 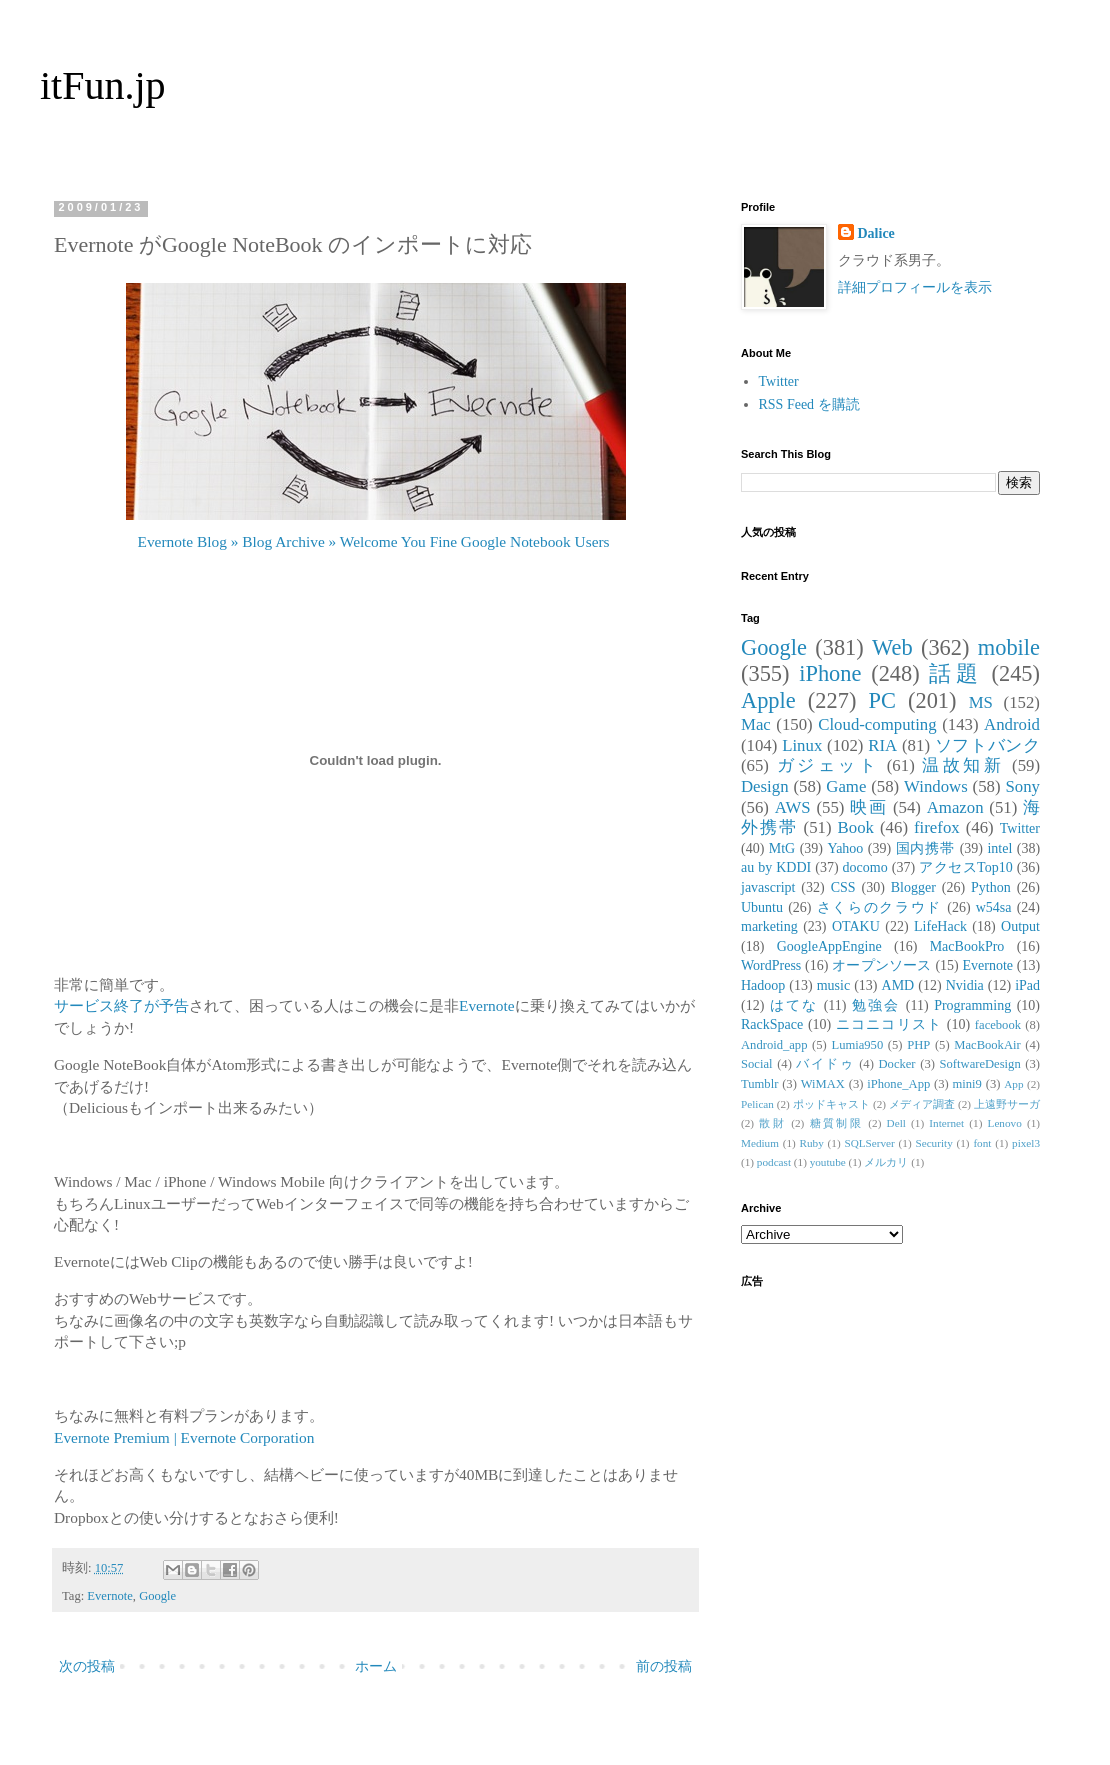 What do you see at coordinates (794, 1005) in the screenshot?
I see `はてな` at bounding box center [794, 1005].